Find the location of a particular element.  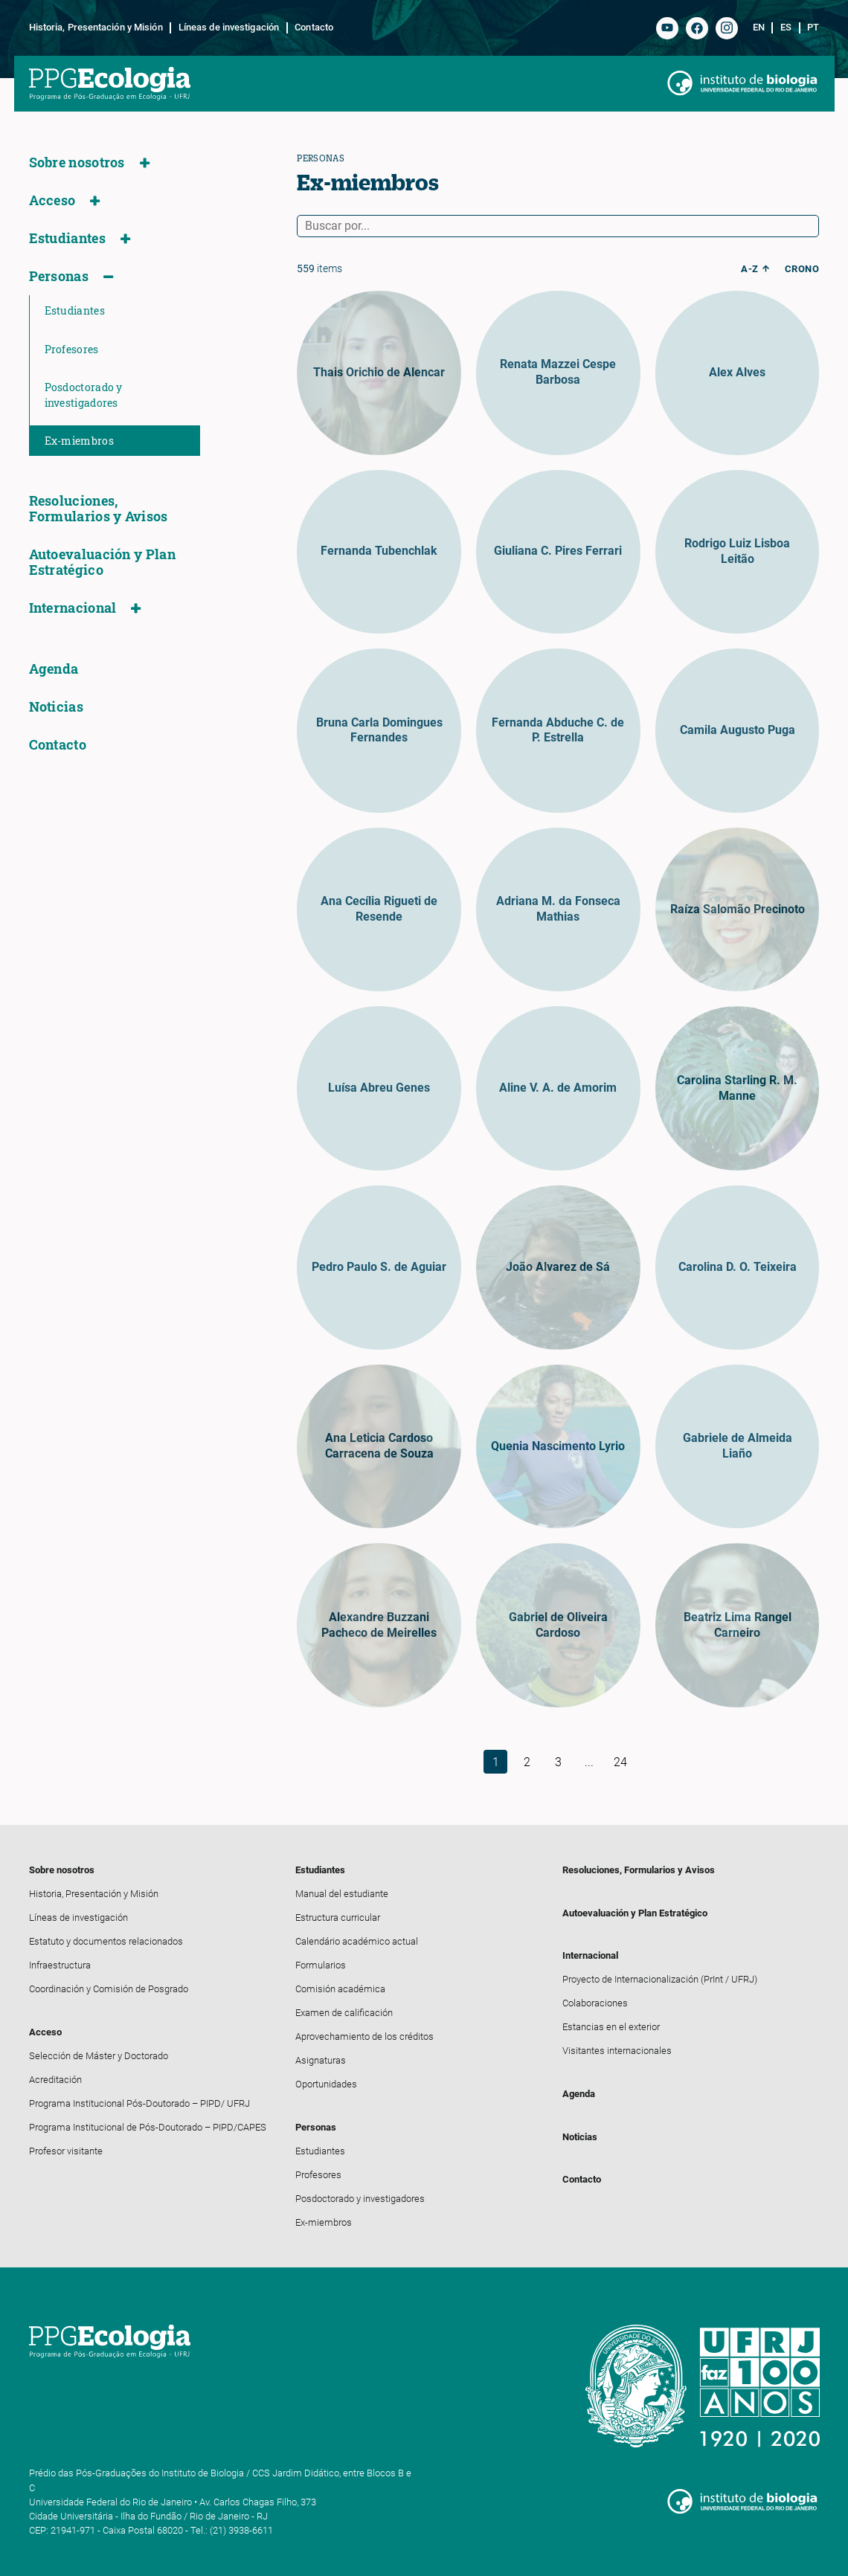

Estancias en el exterior is located at coordinates (611, 2026).